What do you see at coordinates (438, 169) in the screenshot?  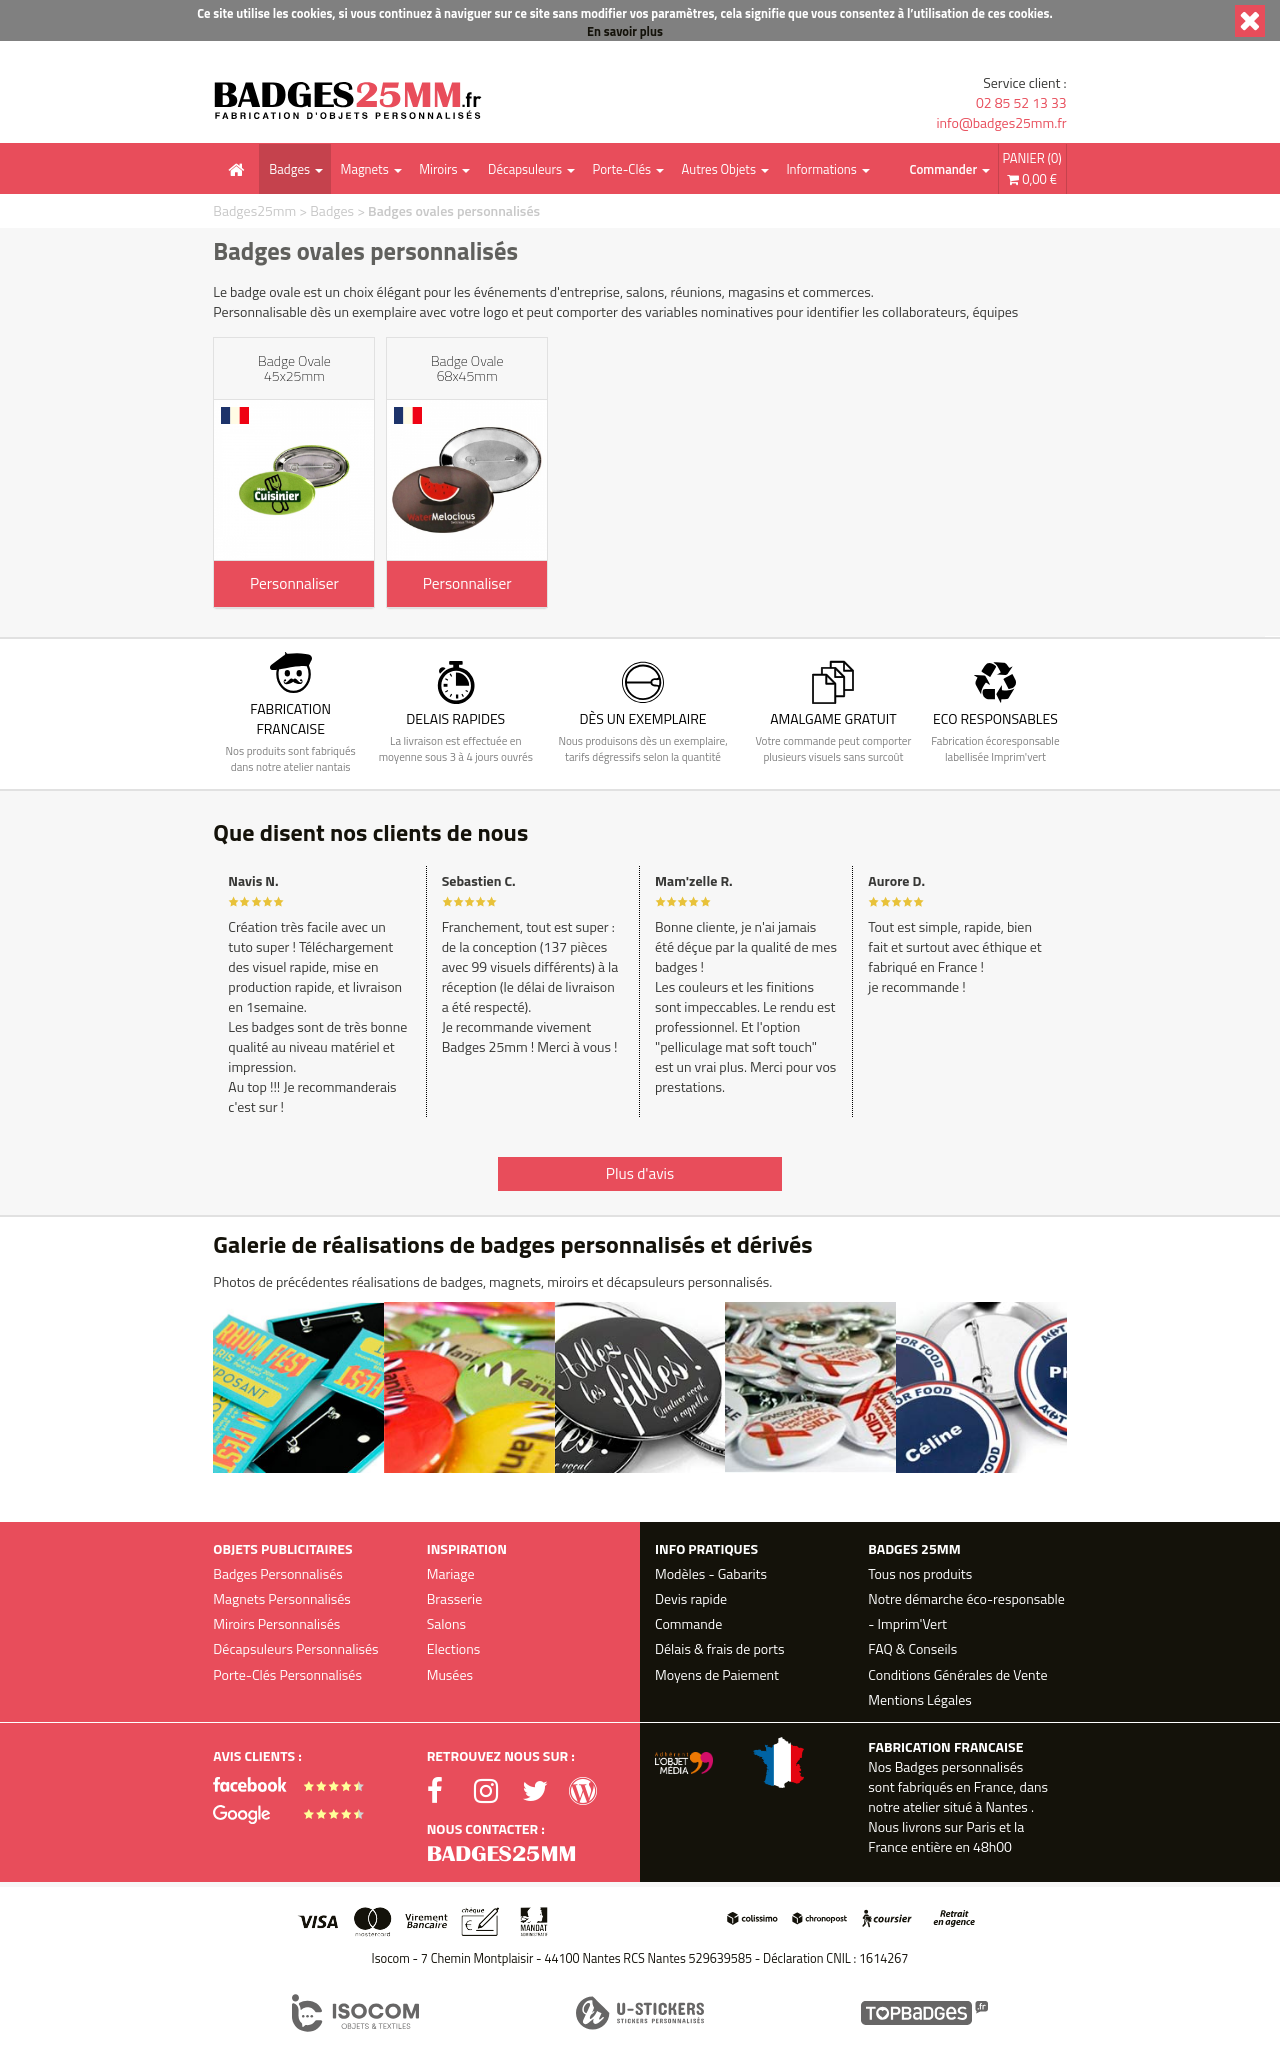 I see `Miroirs` at bounding box center [438, 169].